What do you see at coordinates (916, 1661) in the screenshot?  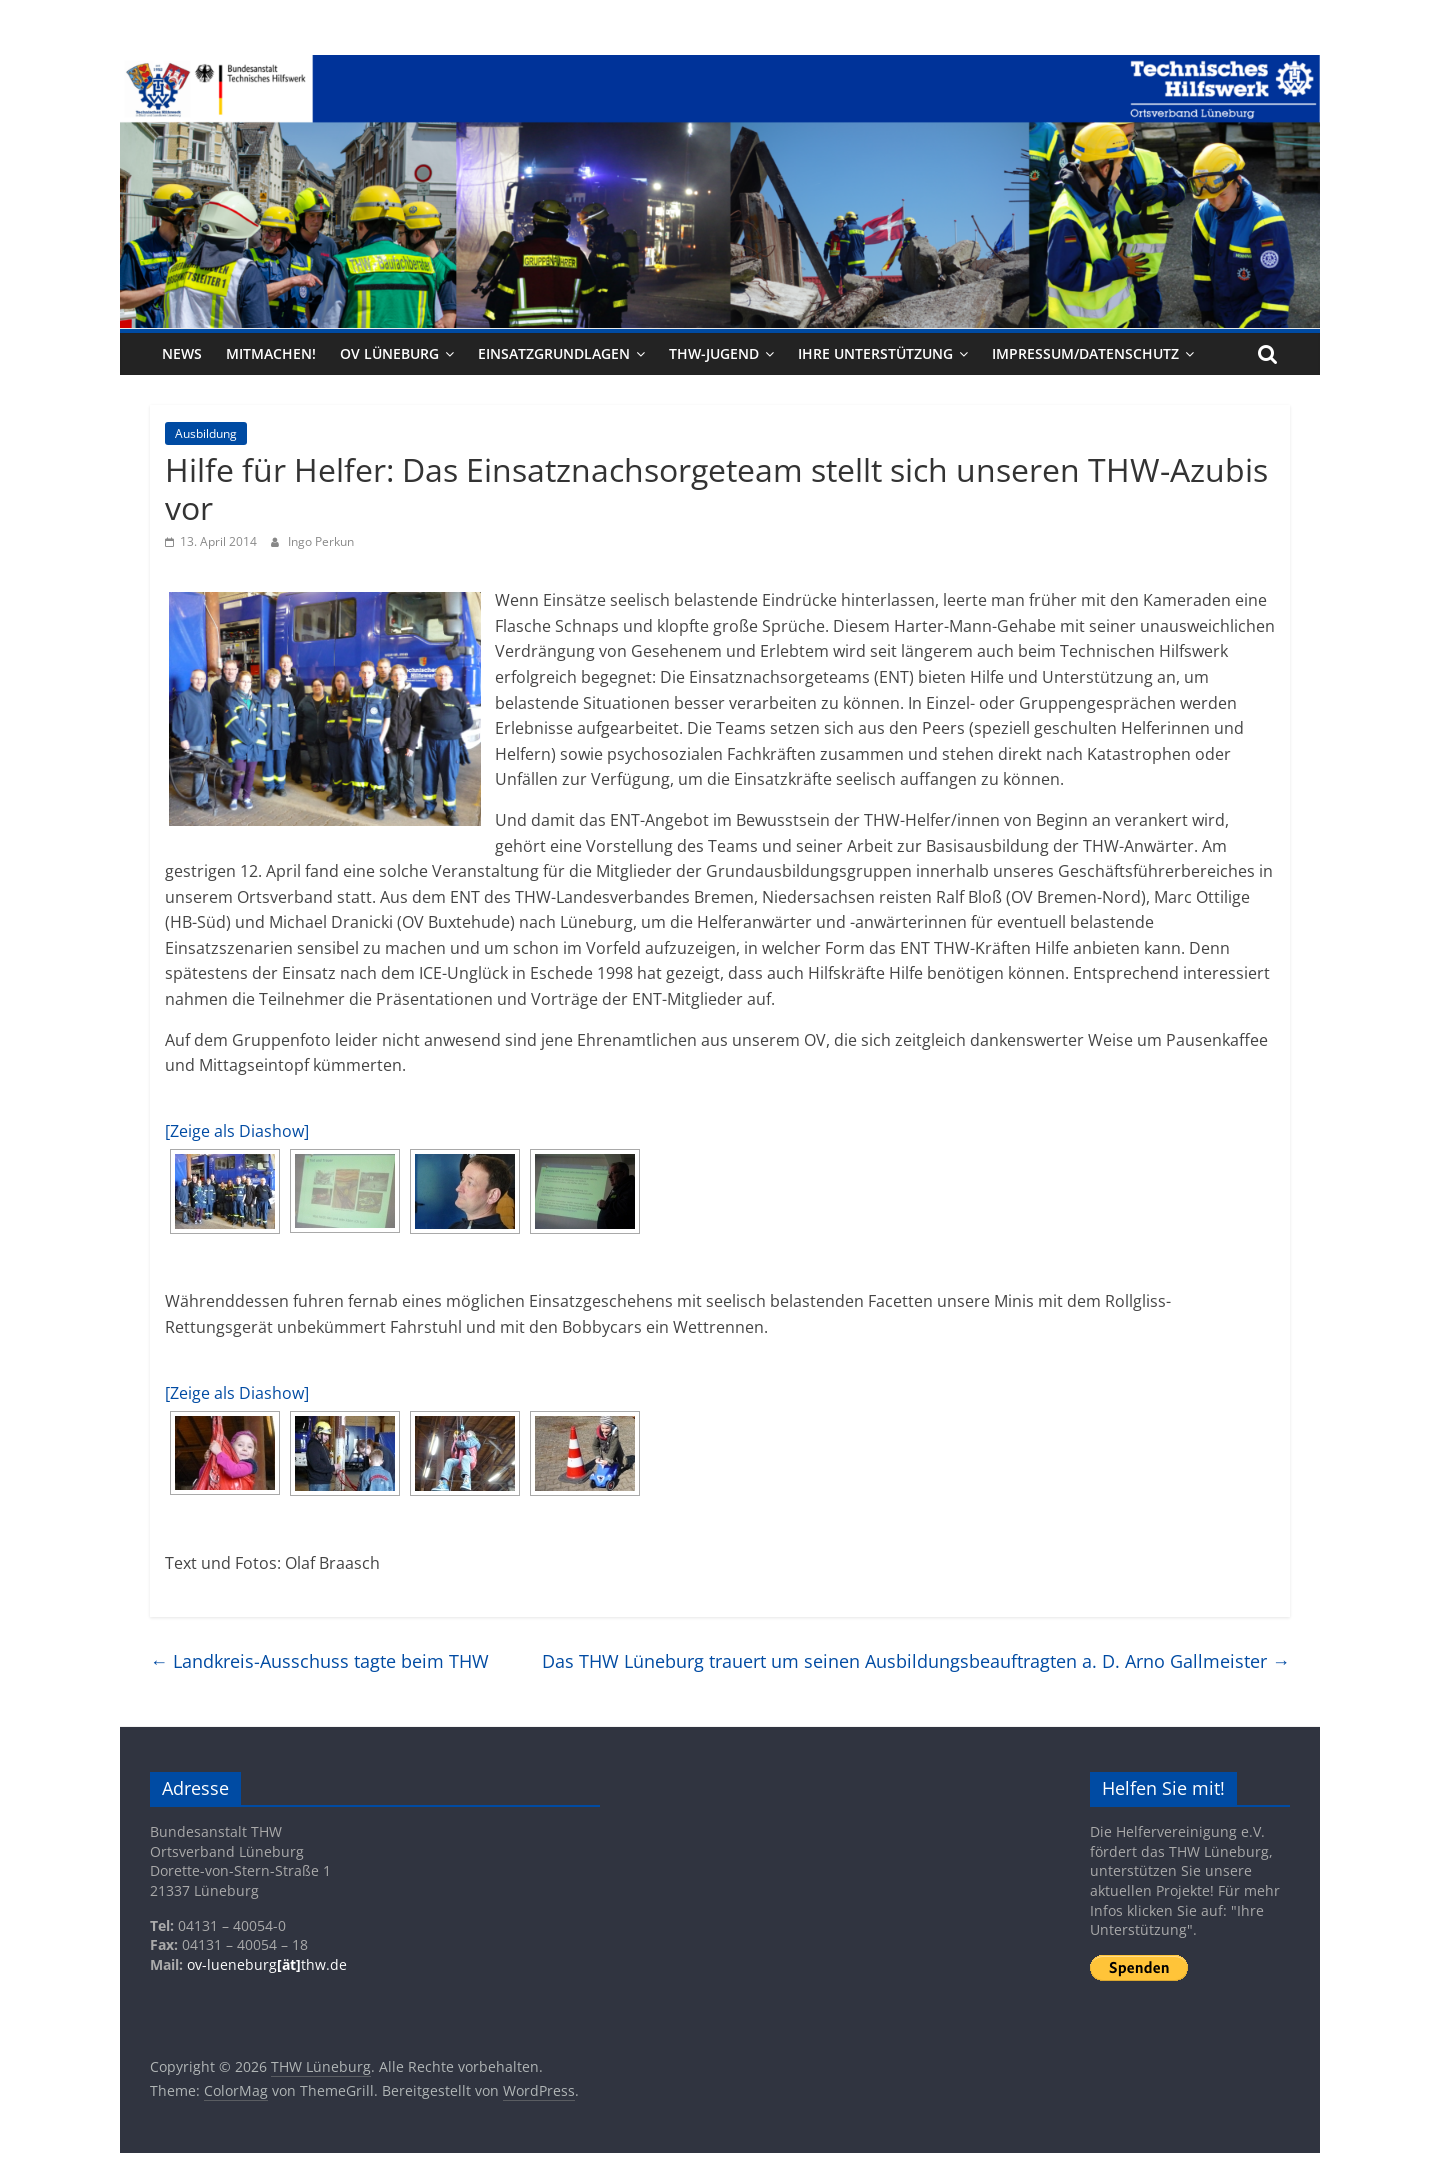 I see `Das THW Lüneburg trauert um seinen Ausbildungsbeauftragten a. D. Arno Gallmeister` at bounding box center [916, 1661].